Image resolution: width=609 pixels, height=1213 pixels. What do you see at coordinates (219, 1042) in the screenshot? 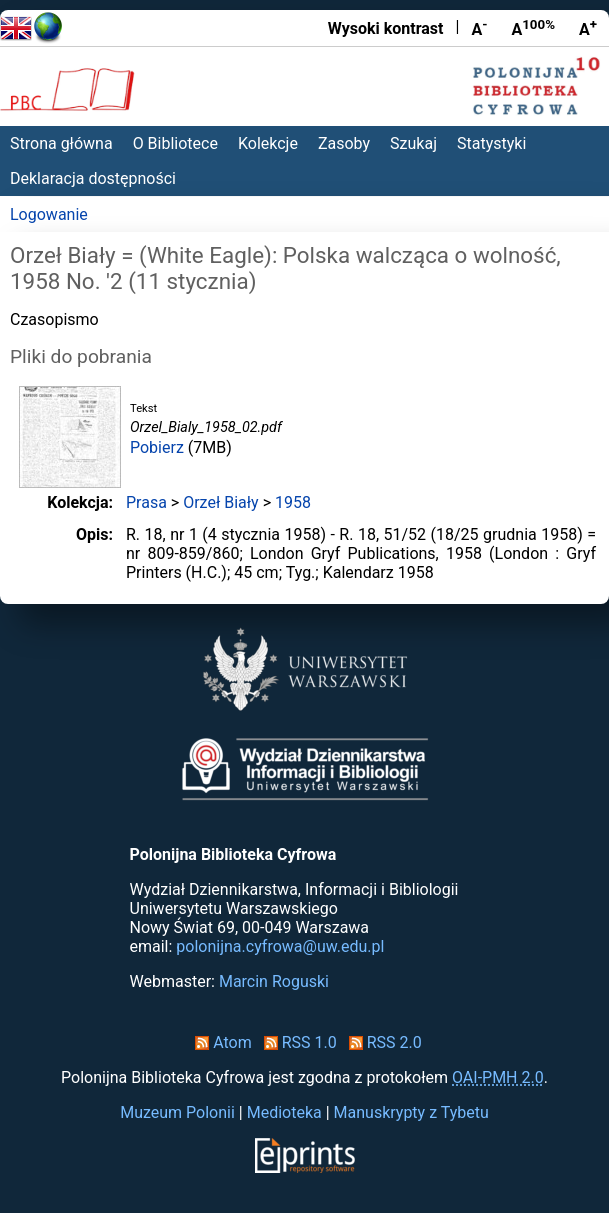
I see `Atom` at bounding box center [219, 1042].